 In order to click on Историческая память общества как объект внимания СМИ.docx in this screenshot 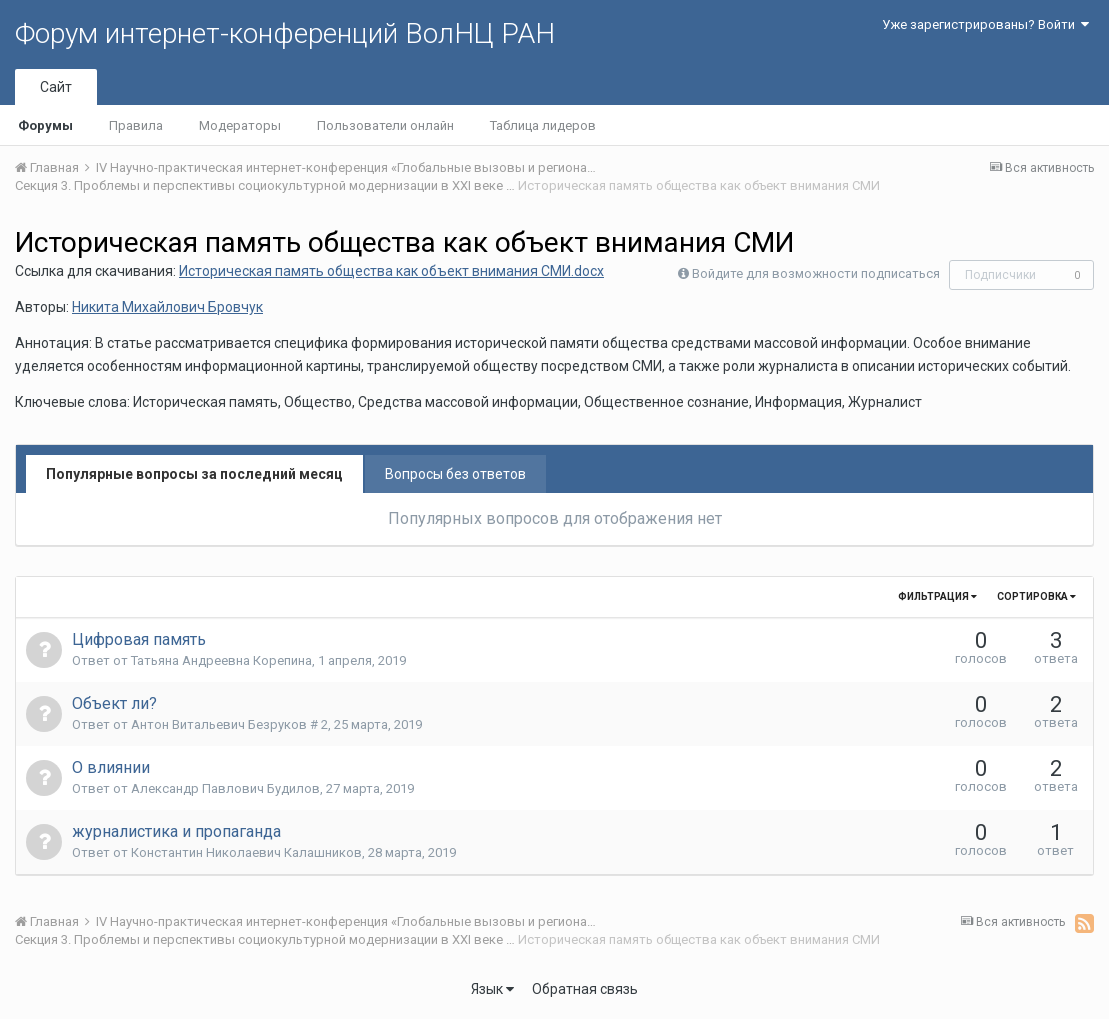, I will do `click(391, 271)`.